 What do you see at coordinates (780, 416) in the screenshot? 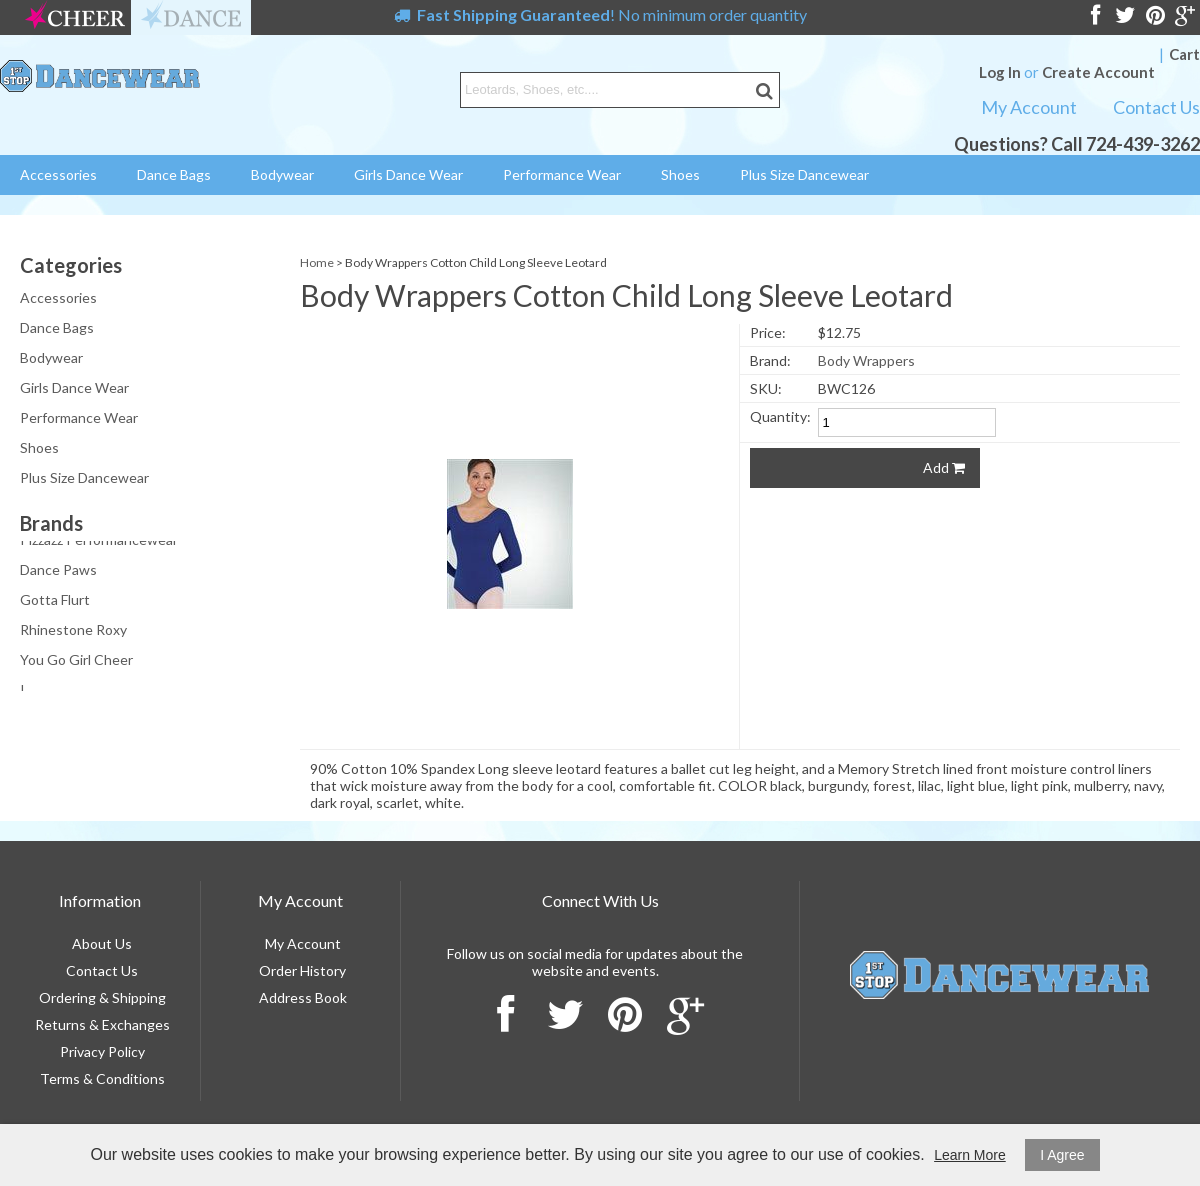
I see `Quantity:` at bounding box center [780, 416].